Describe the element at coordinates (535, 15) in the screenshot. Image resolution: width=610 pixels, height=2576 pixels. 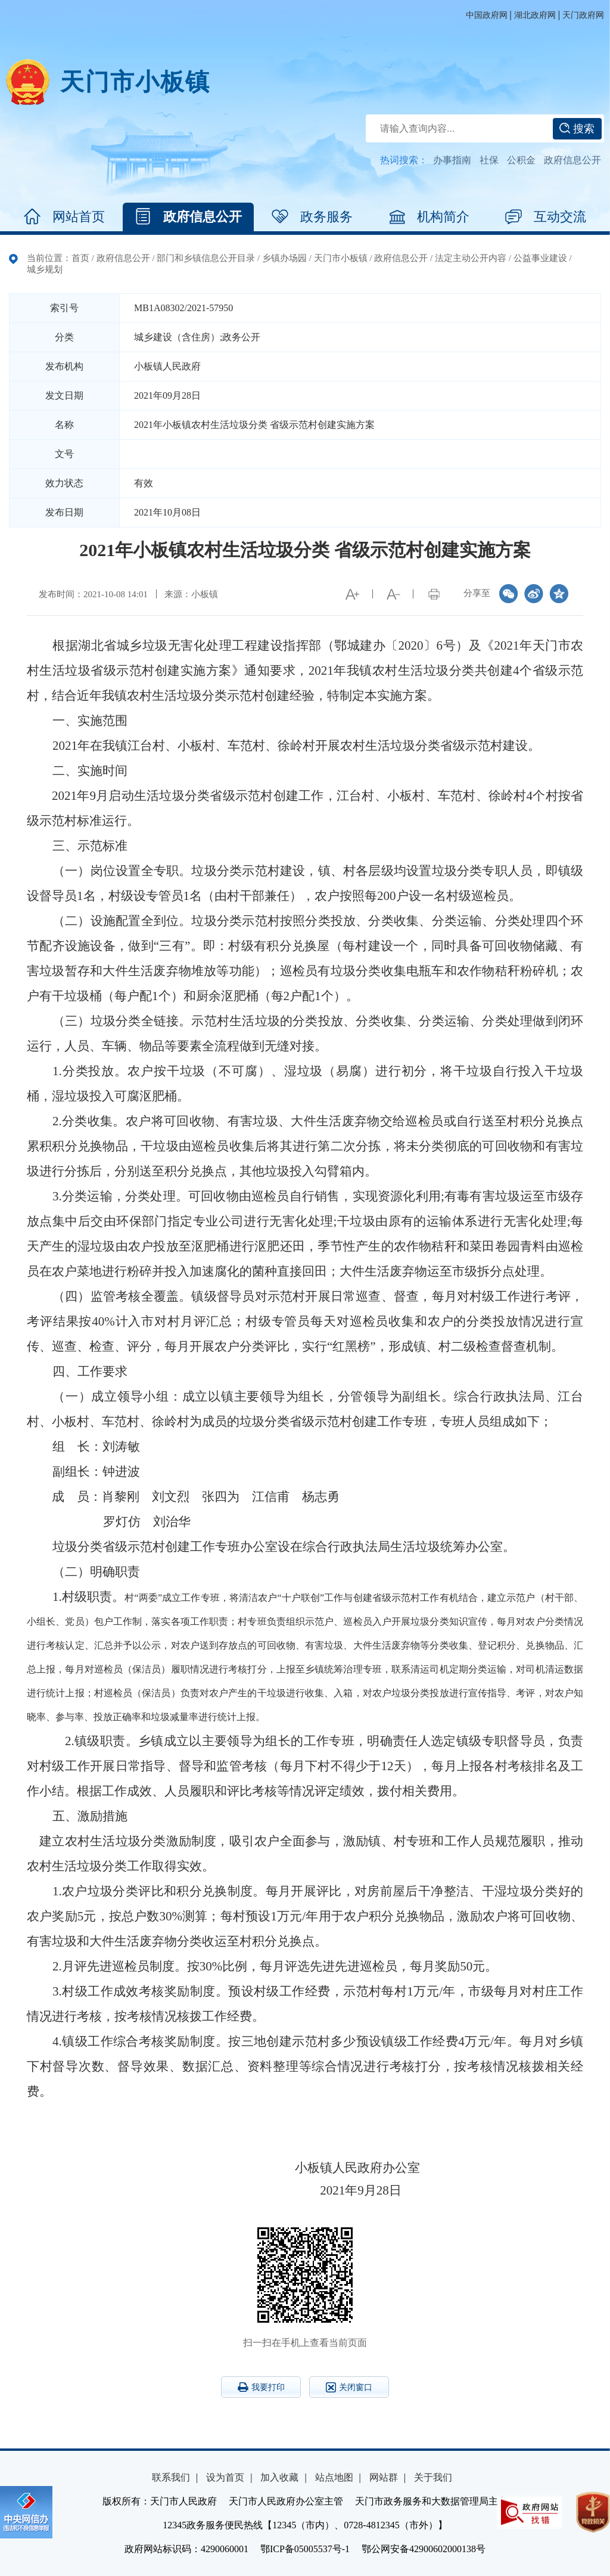
I see `湖北政府网` at that location.